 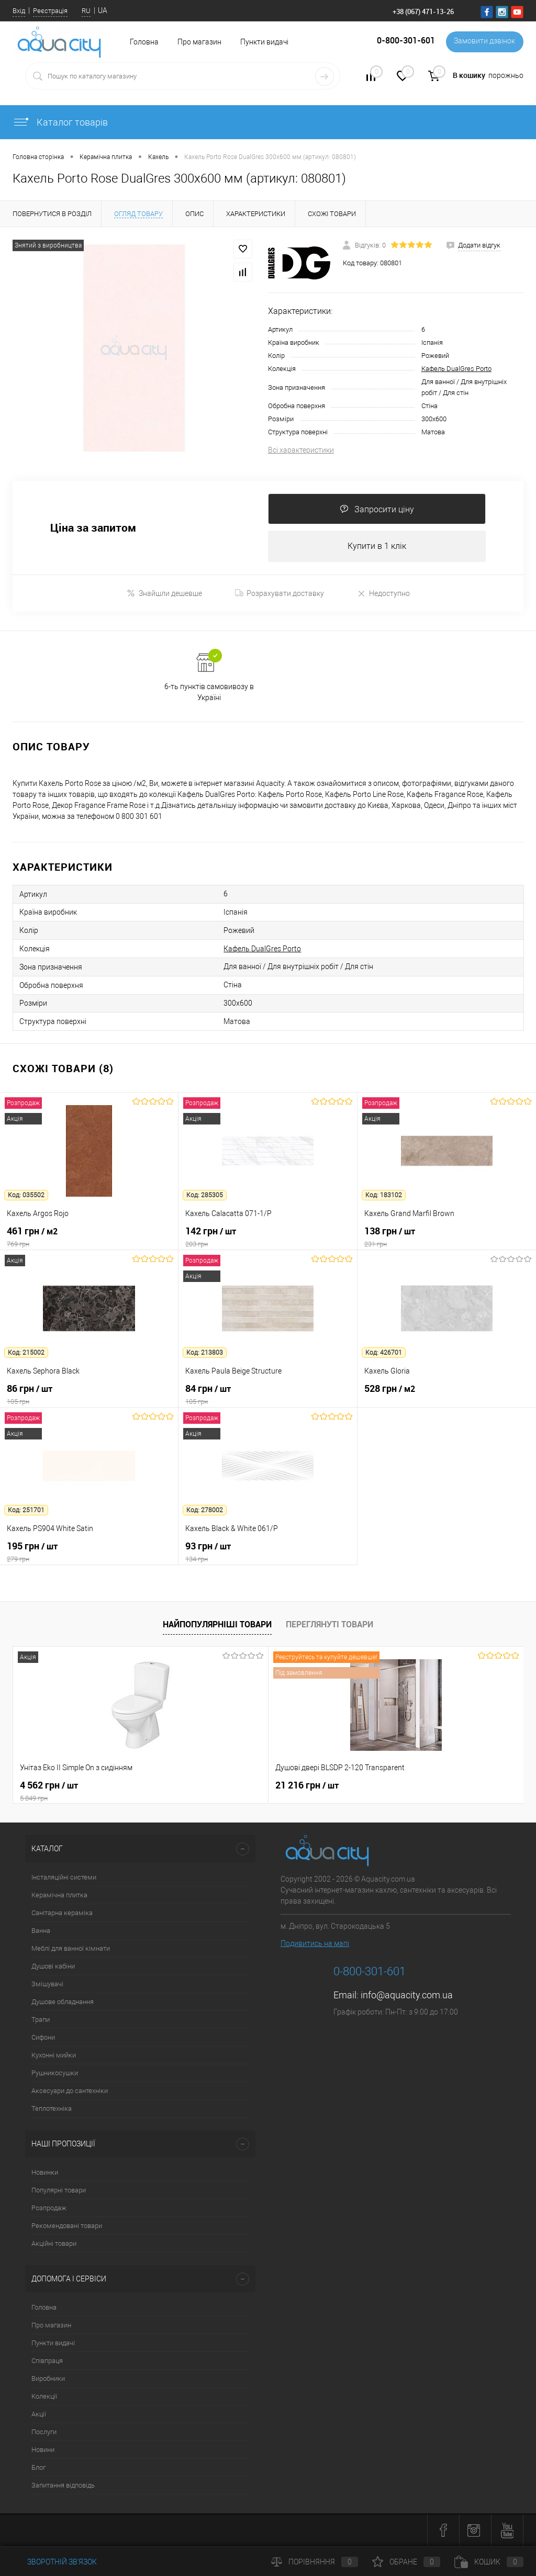 What do you see at coordinates (66, 2227) in the screenshot?
I see `Рекомендовані товари` at bounding box center [66, 2227].